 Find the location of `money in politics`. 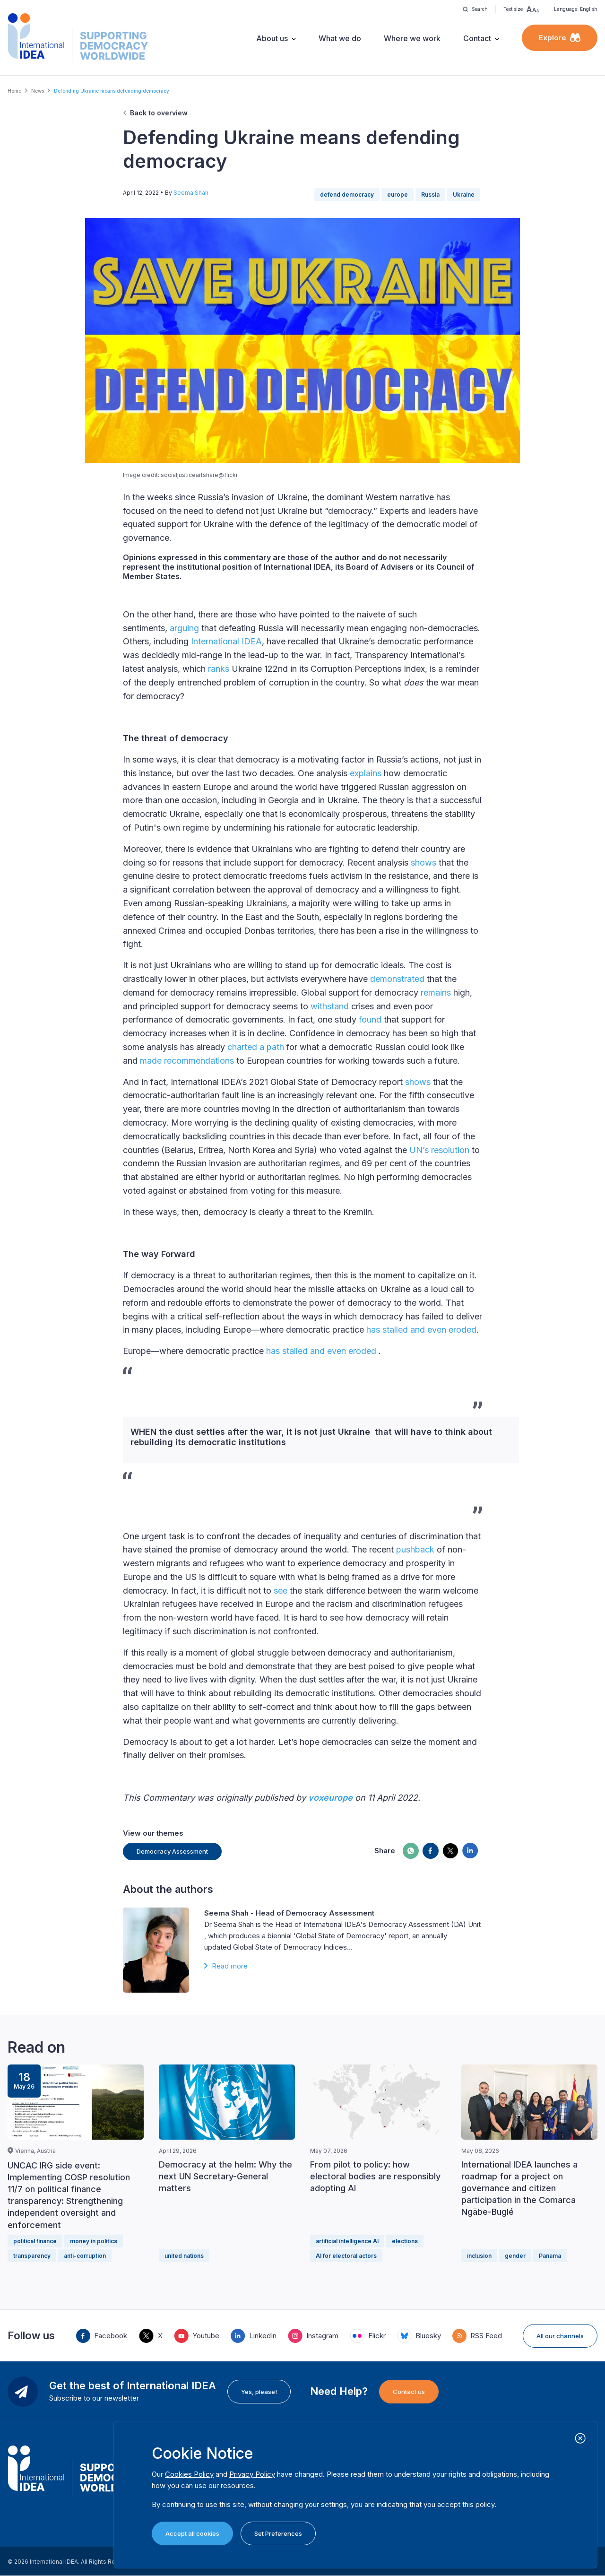

money in politics is located at coordinates (93, 2241).